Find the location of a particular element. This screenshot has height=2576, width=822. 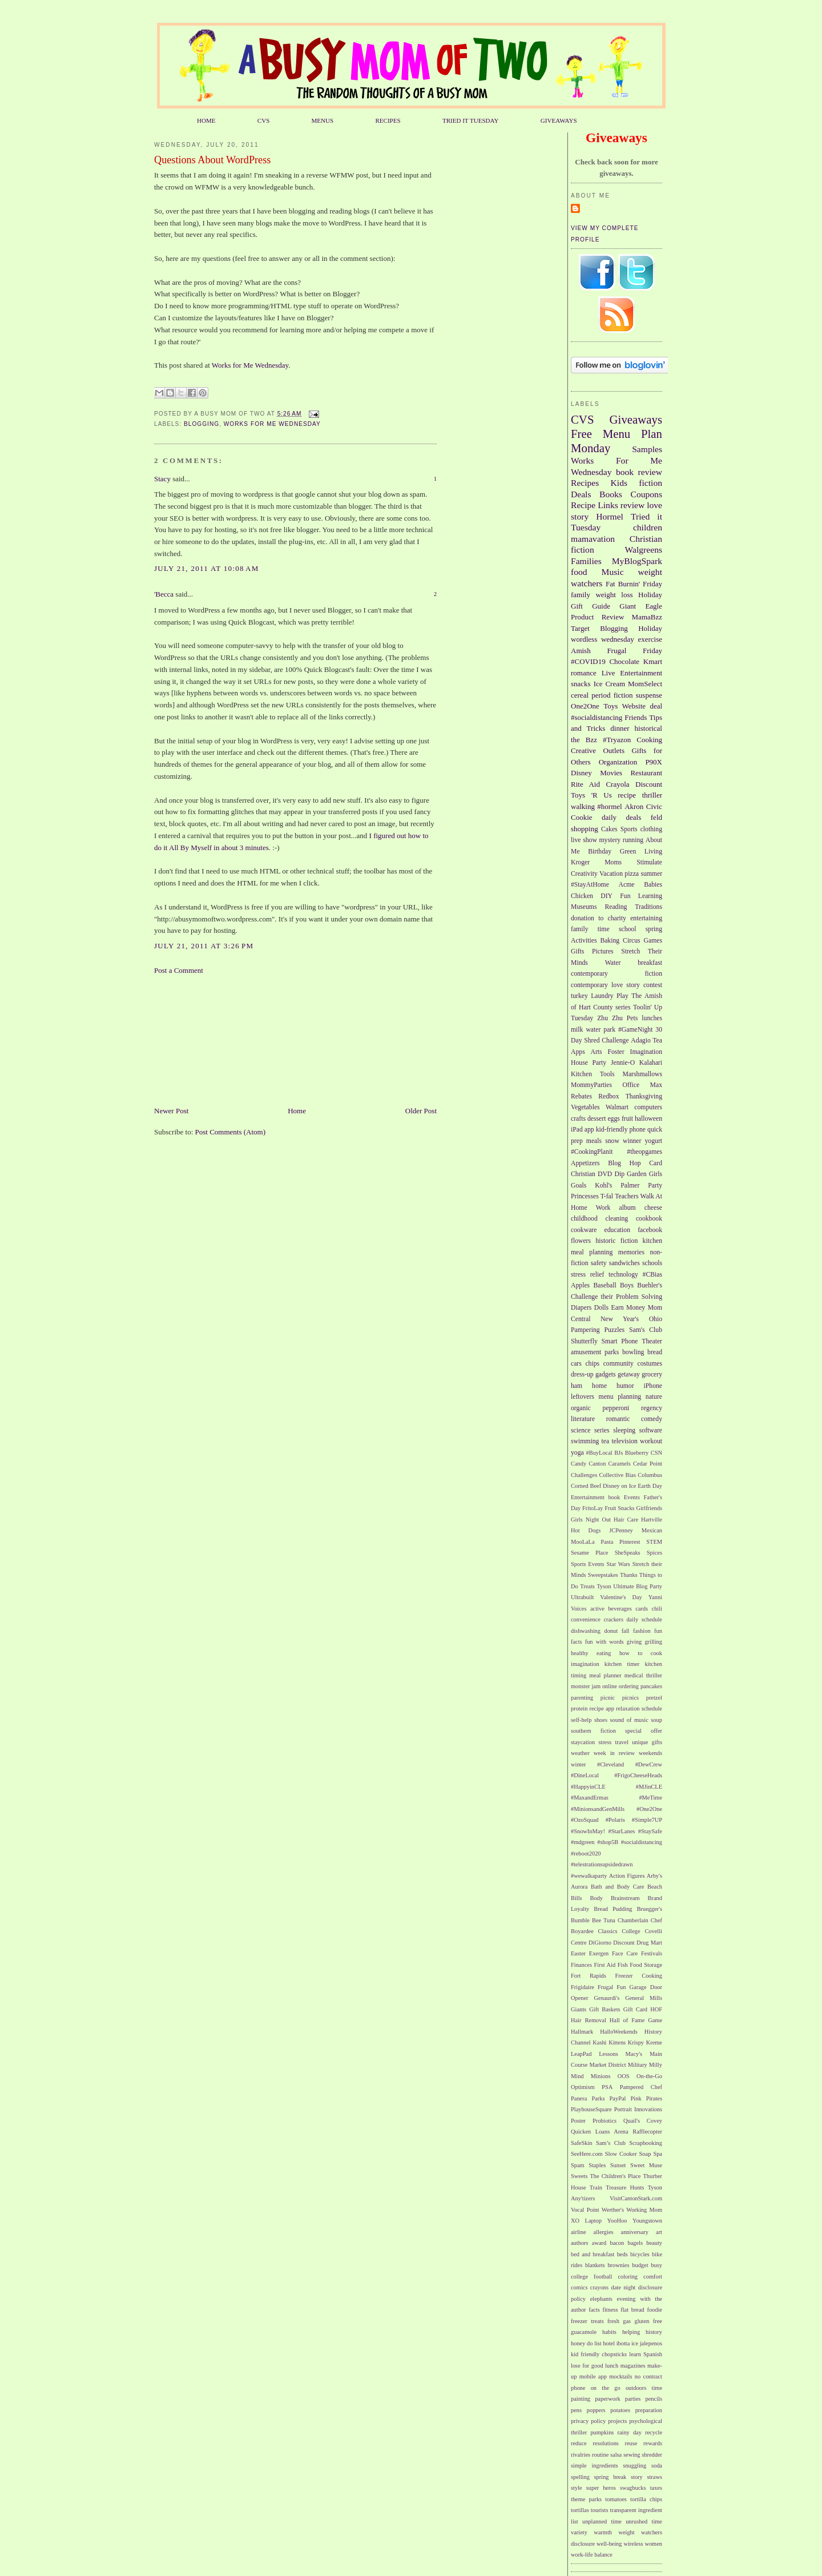

unrushed time is located at coordinates (644, 2521).